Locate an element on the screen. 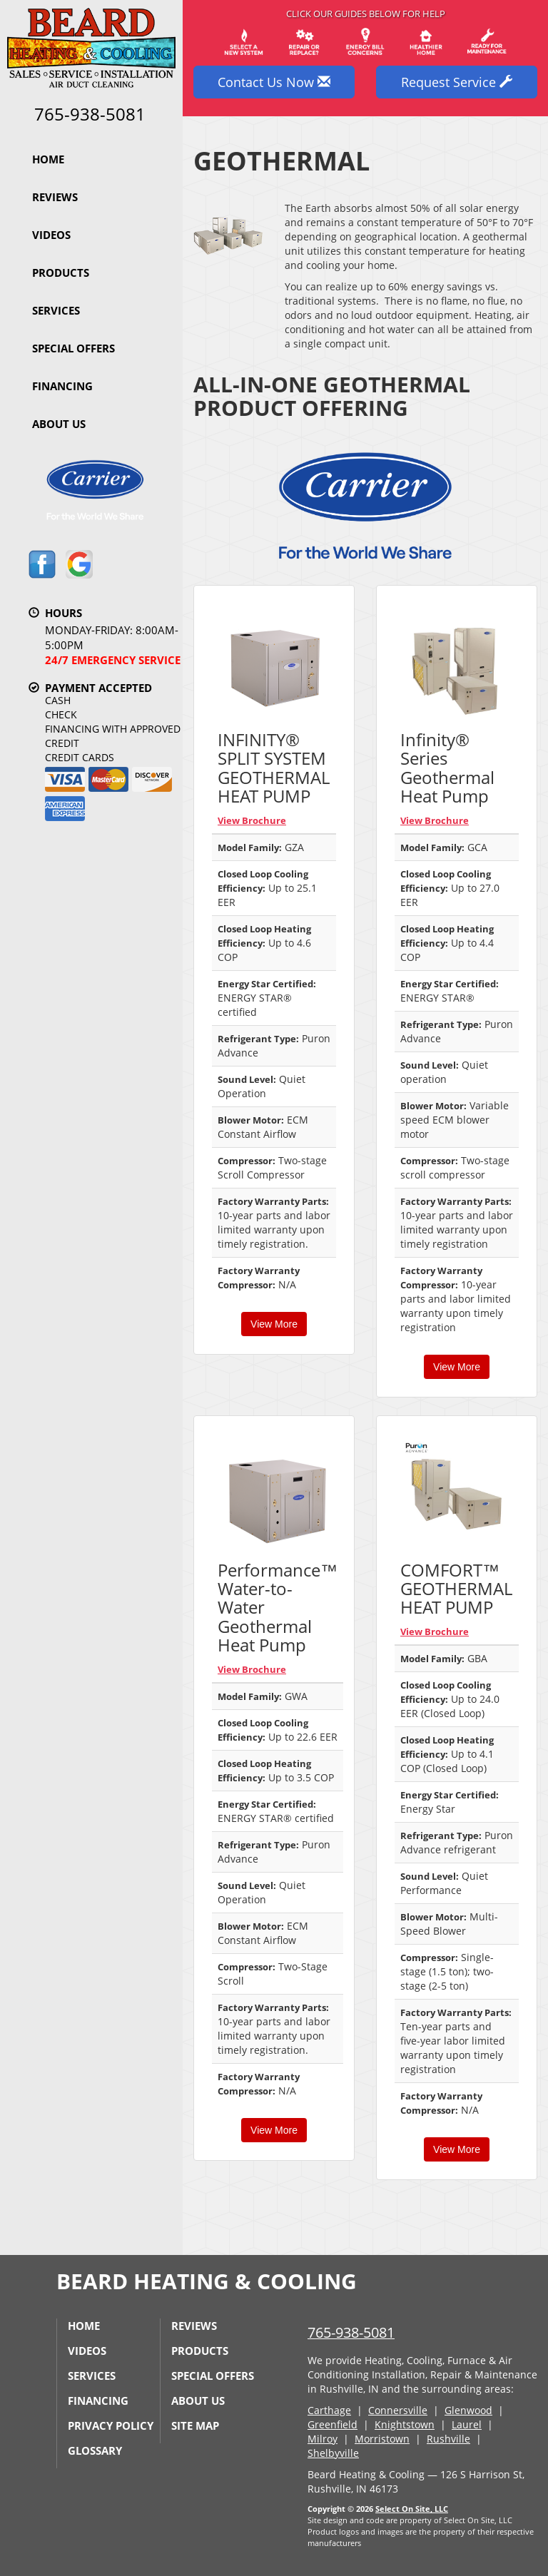 The width and height of the screenshot is (548, 2576). Carthage is located at coordinates (329, 2410).